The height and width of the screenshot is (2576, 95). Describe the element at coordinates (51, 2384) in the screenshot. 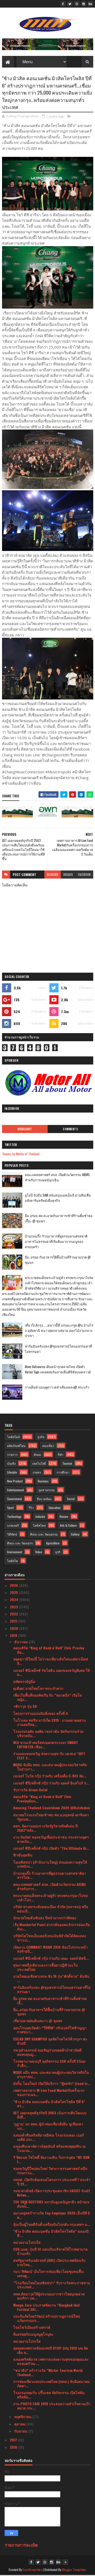

I see `การท่องเที่ยวแห่งประเทศไทย (ททท.) จับมือสมาคมภัตตา...` at that location.